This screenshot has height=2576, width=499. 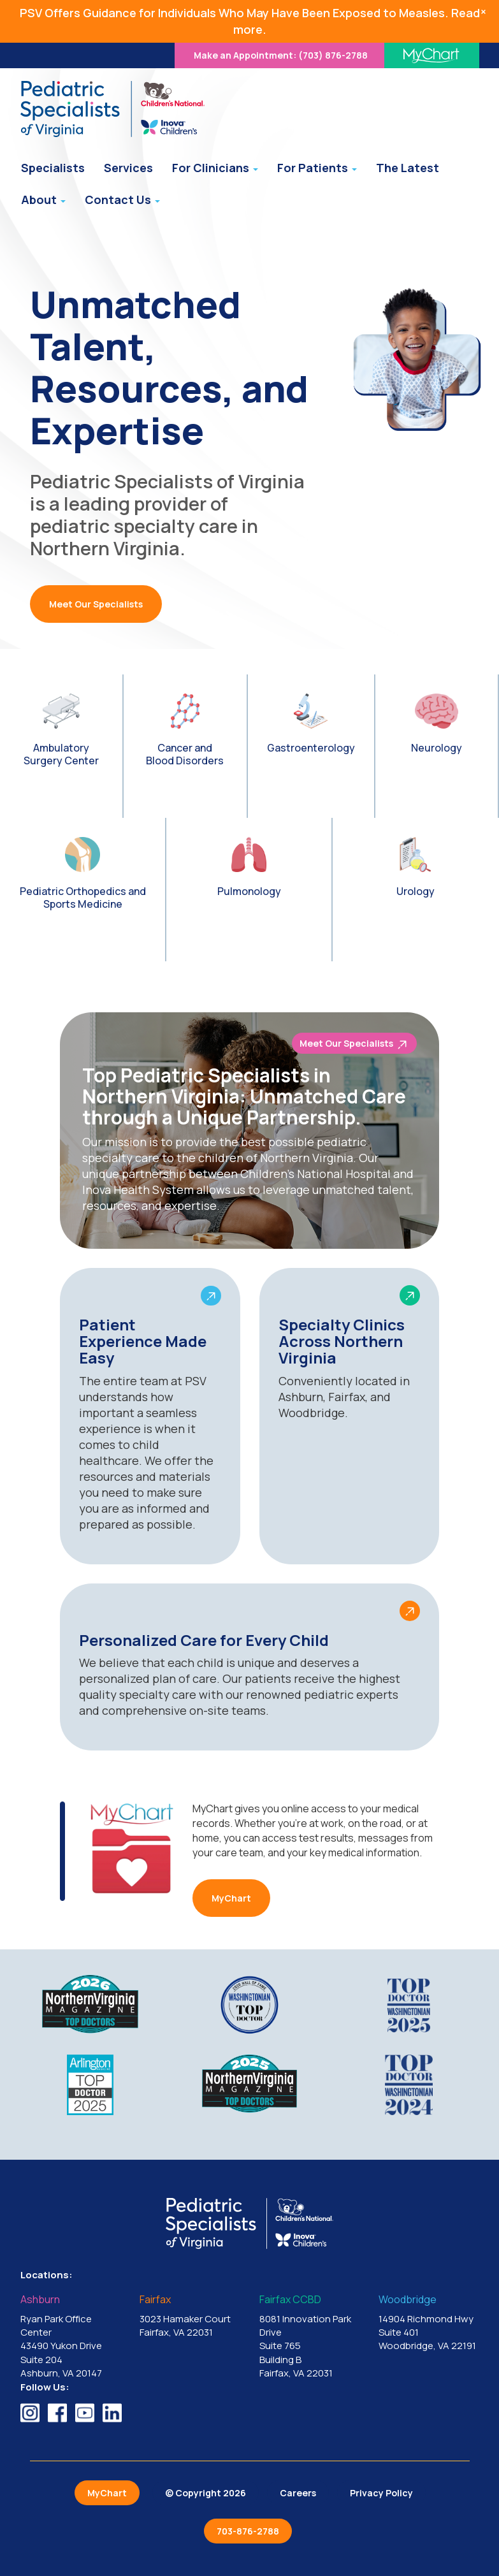 What do you see at coordinates (122, 199) in the screenshot?
I see `Contact Us` at bounding box center [122, 199].